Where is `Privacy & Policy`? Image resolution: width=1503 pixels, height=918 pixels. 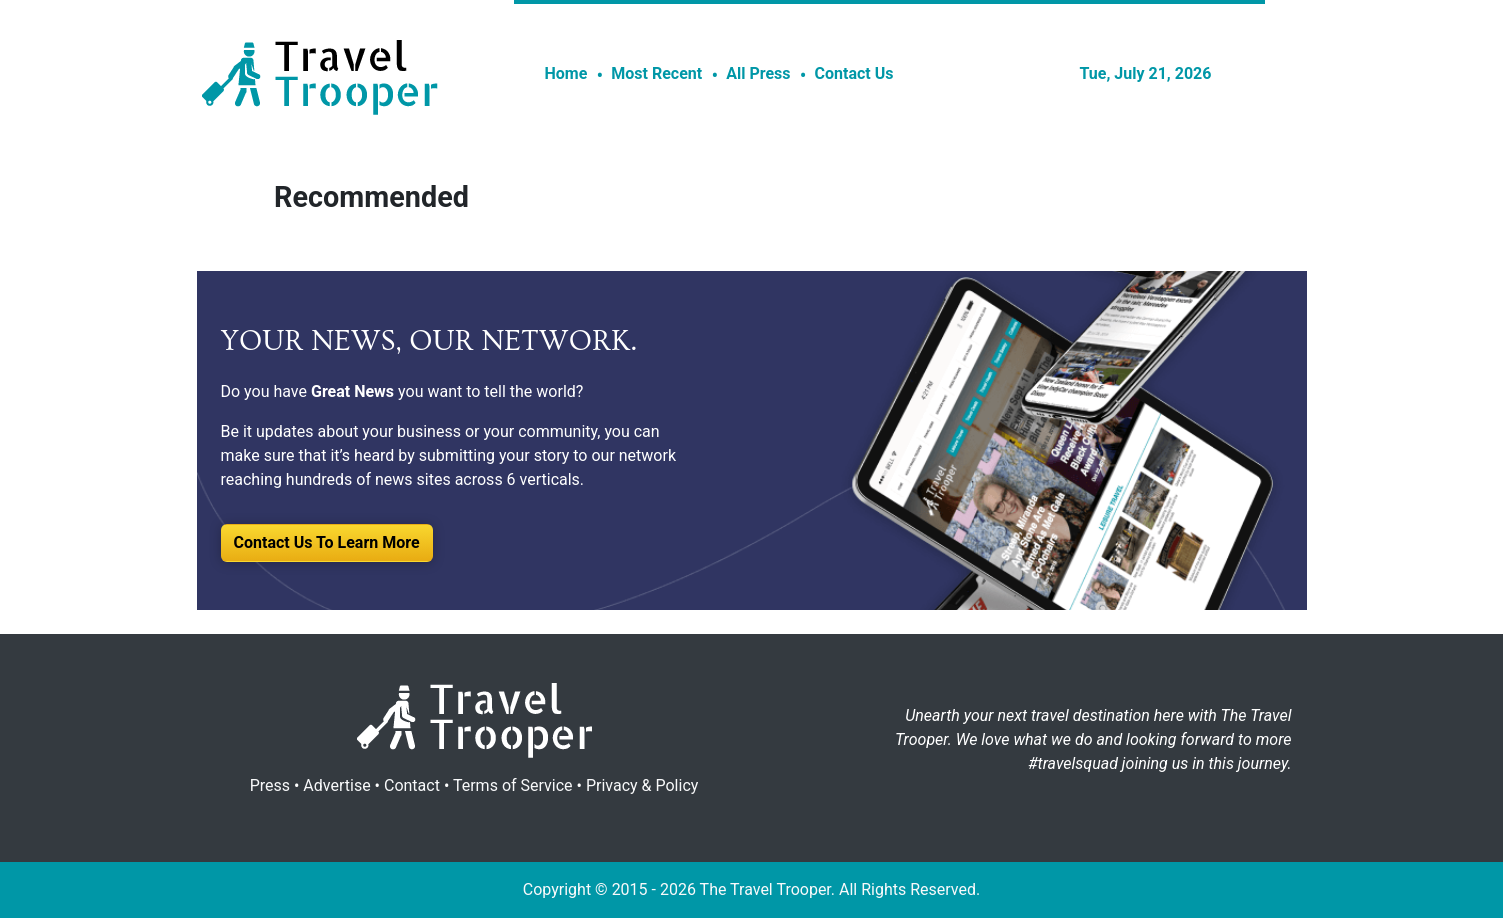
Privacy & Policy is located at coordinates (642, 785).